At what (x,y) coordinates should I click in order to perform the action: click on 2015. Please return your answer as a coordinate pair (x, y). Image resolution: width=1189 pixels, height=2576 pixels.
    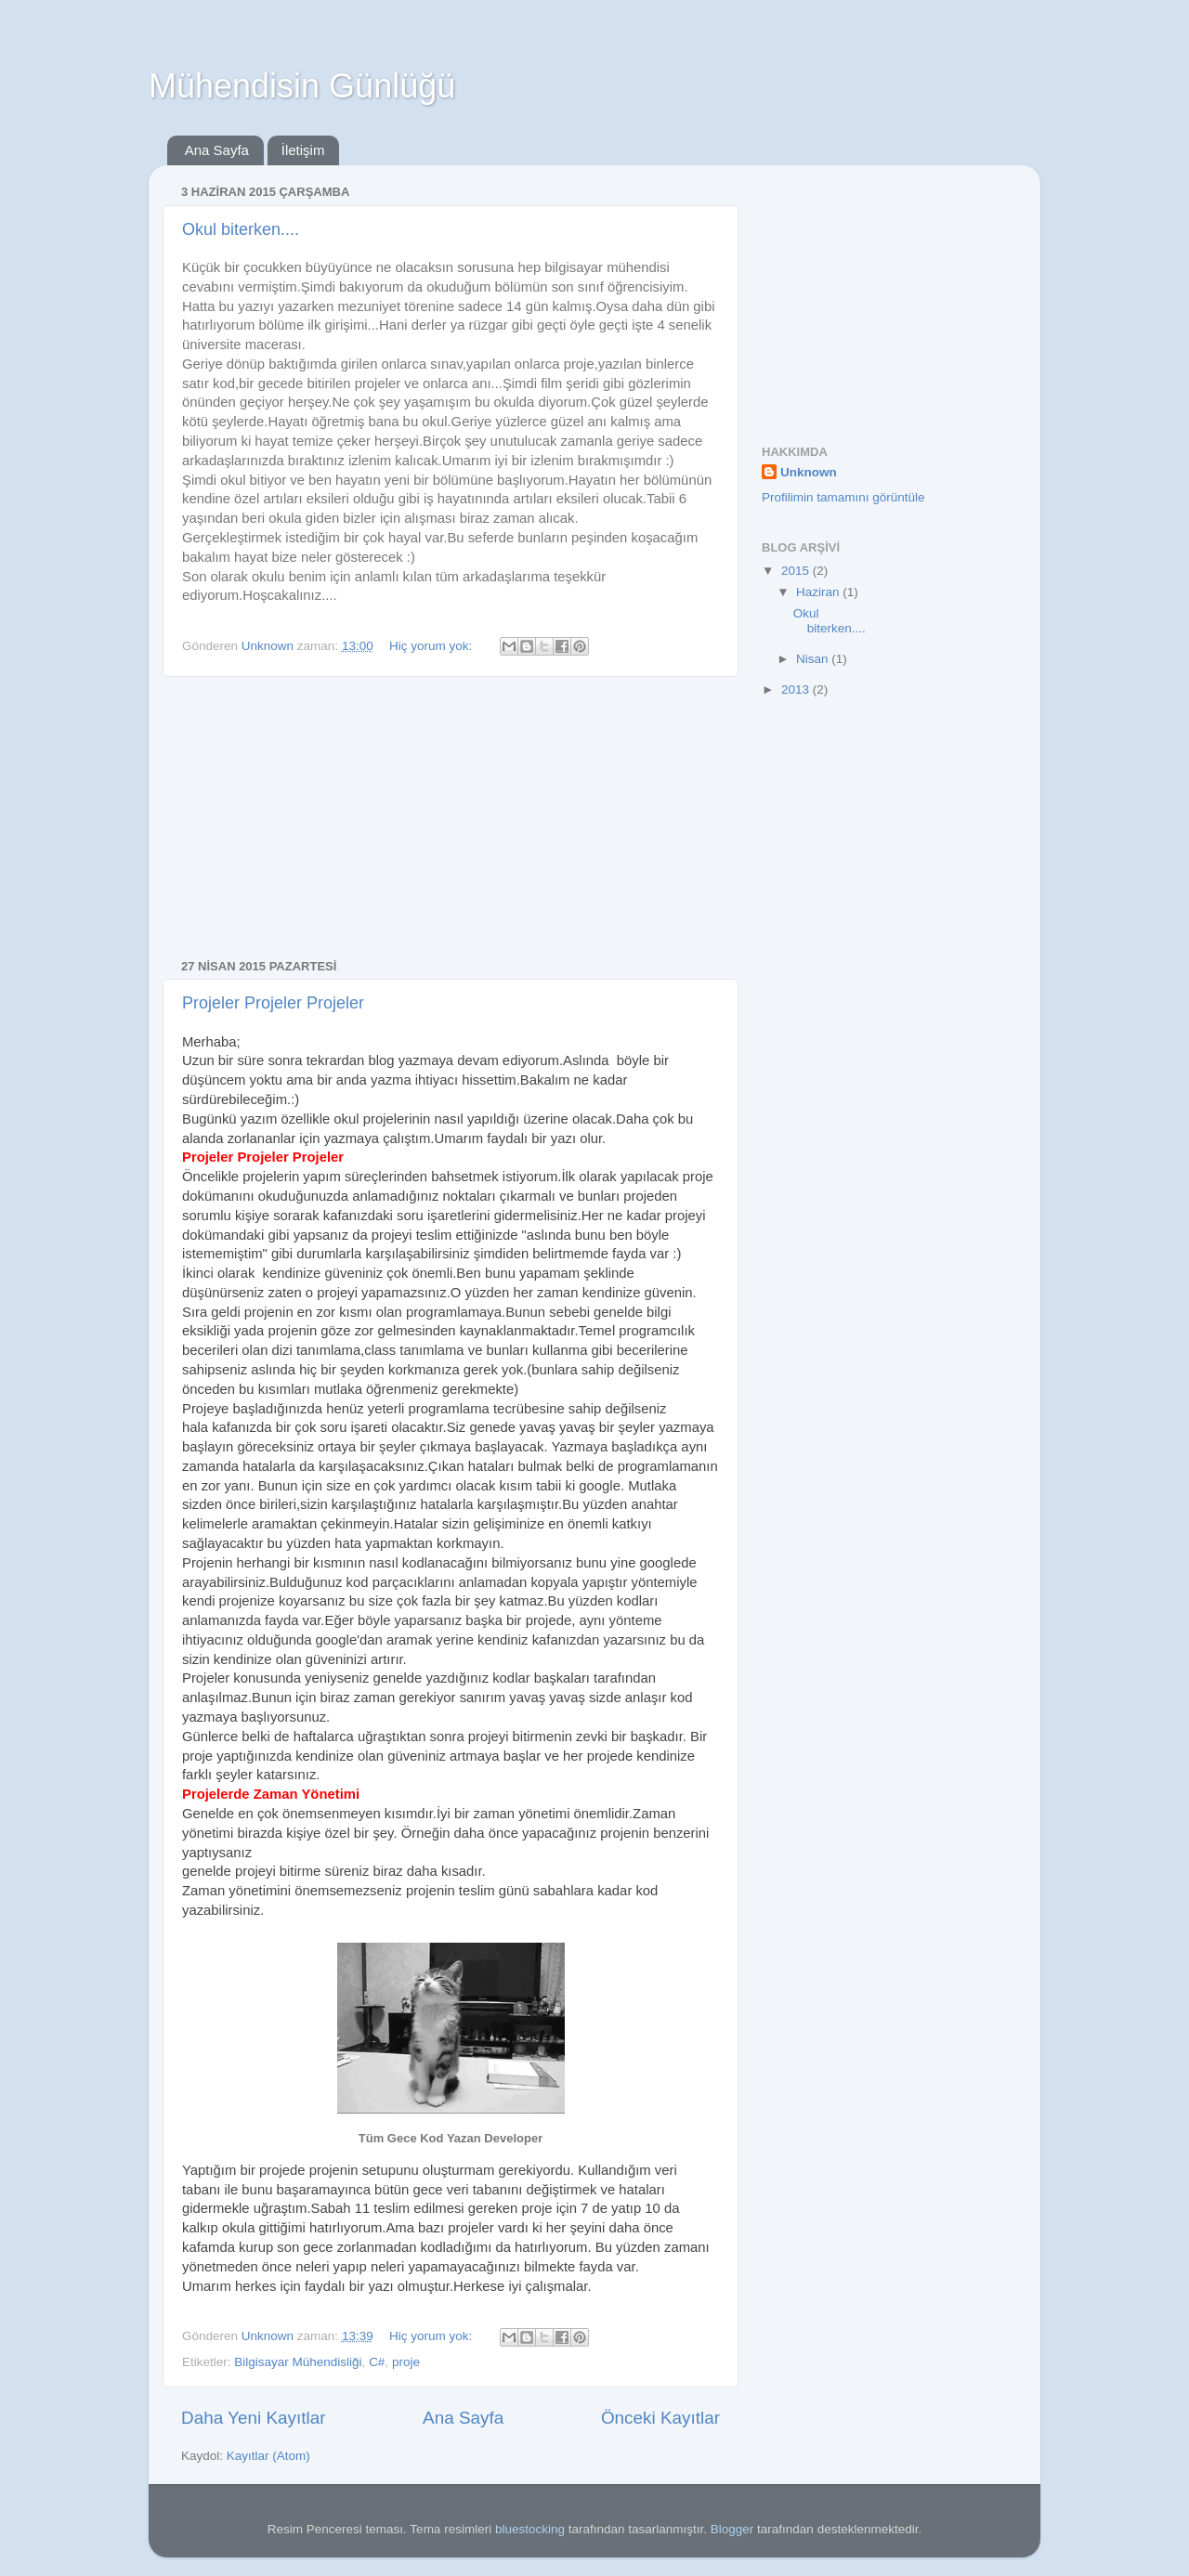
    Looking at the image, I should click on (797, 571).